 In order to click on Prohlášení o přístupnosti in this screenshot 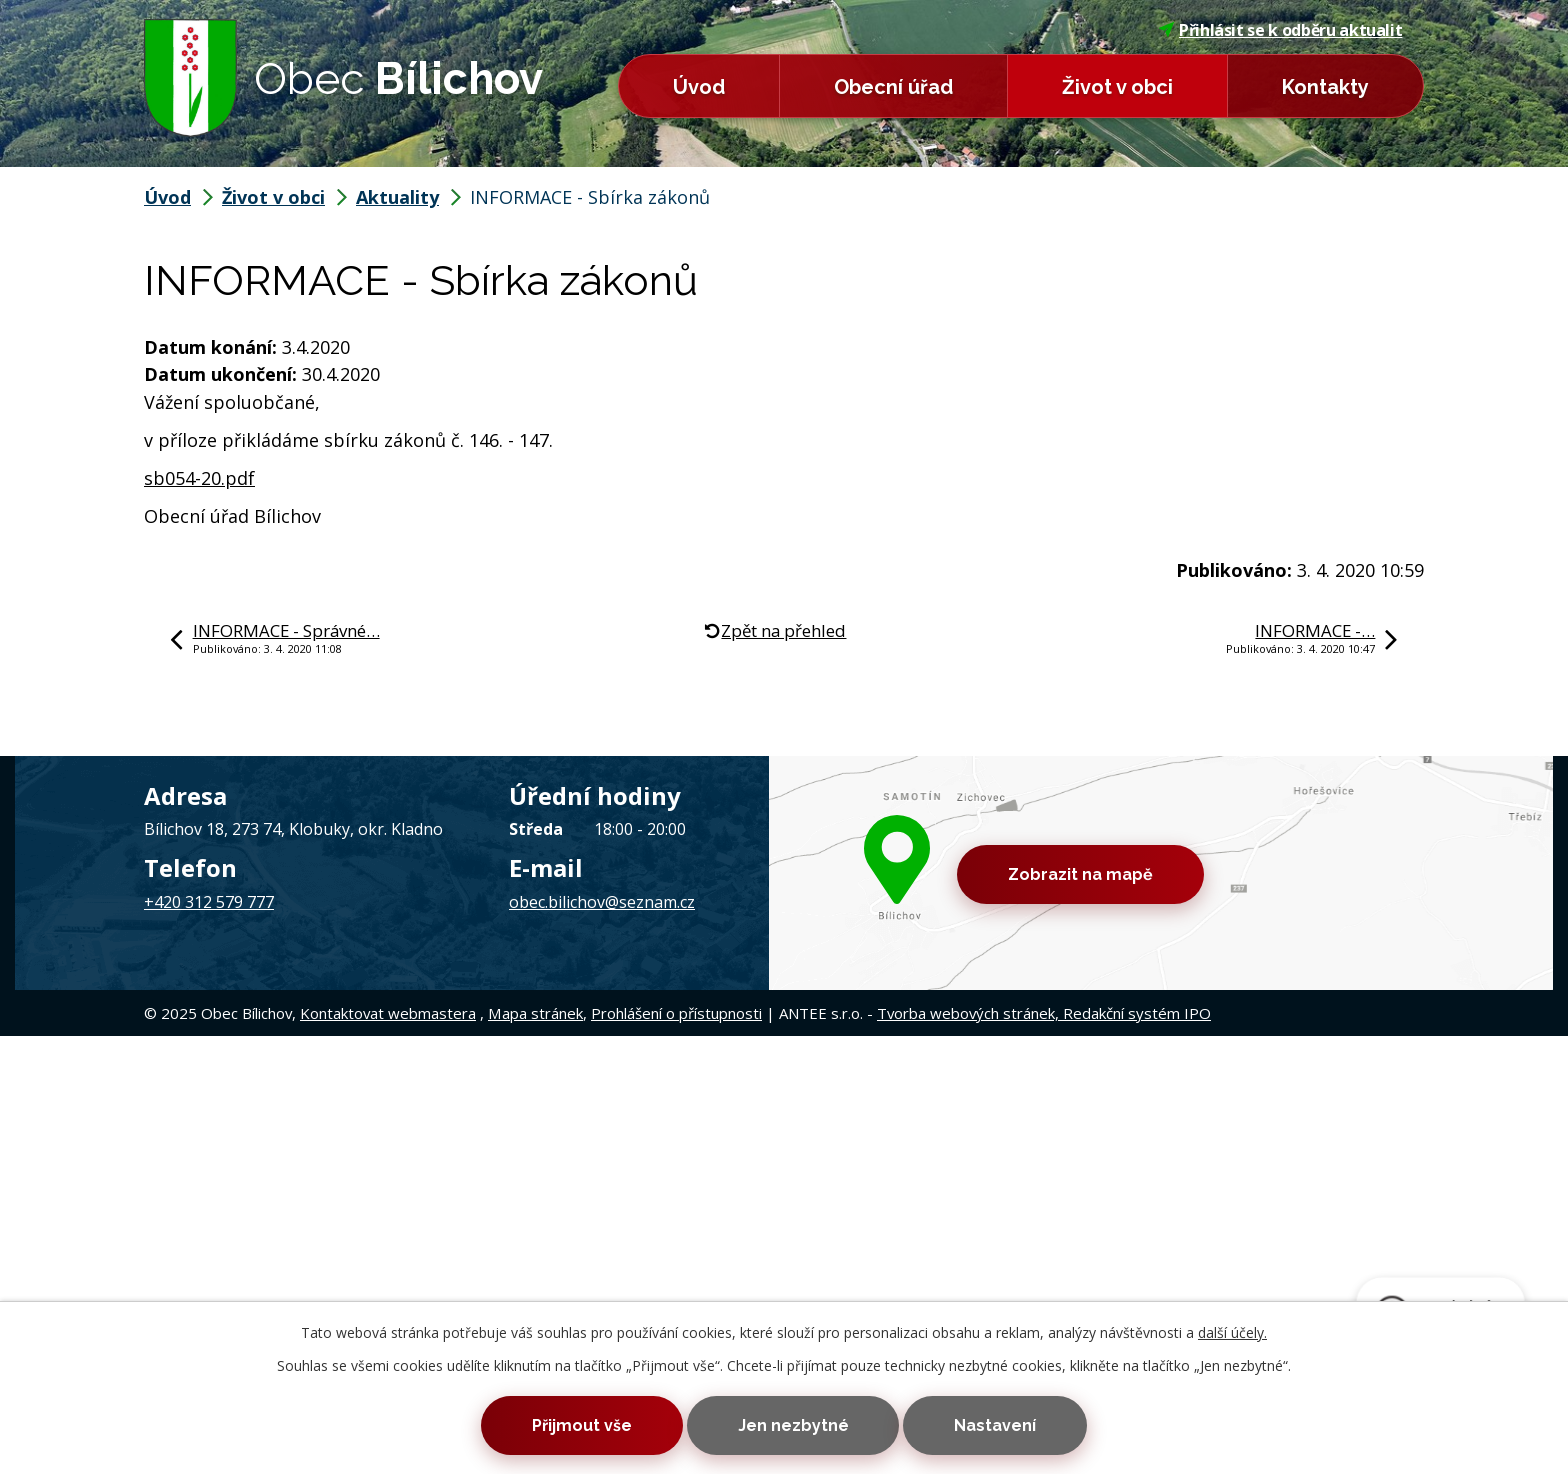, I will do `click(676, 1013)`.